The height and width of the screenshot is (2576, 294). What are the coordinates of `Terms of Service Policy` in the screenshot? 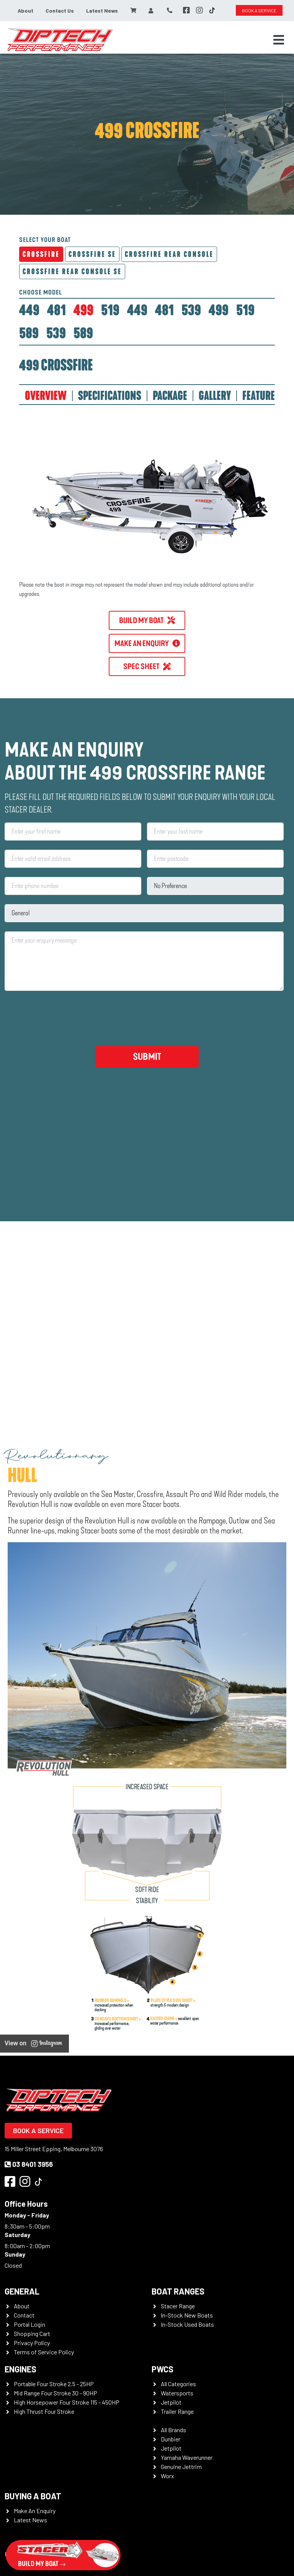 It's located at (44, 2352).